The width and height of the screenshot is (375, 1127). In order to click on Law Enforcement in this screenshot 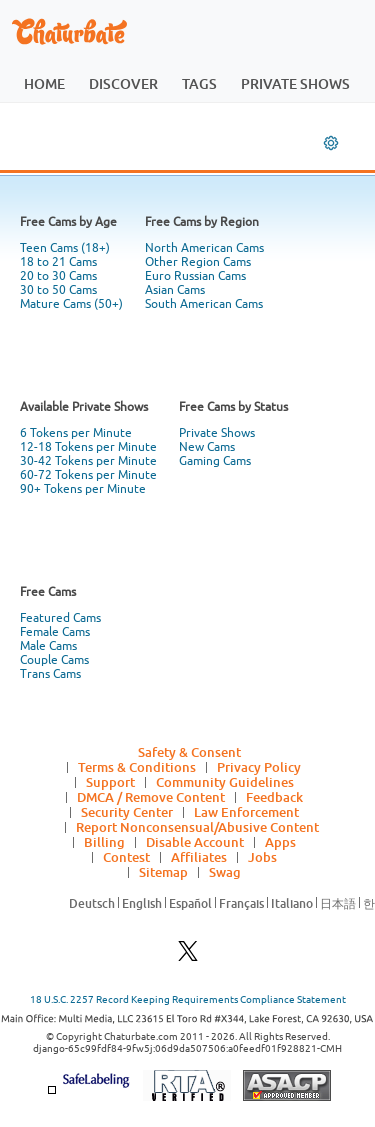, I will do `click(246, 812)`.